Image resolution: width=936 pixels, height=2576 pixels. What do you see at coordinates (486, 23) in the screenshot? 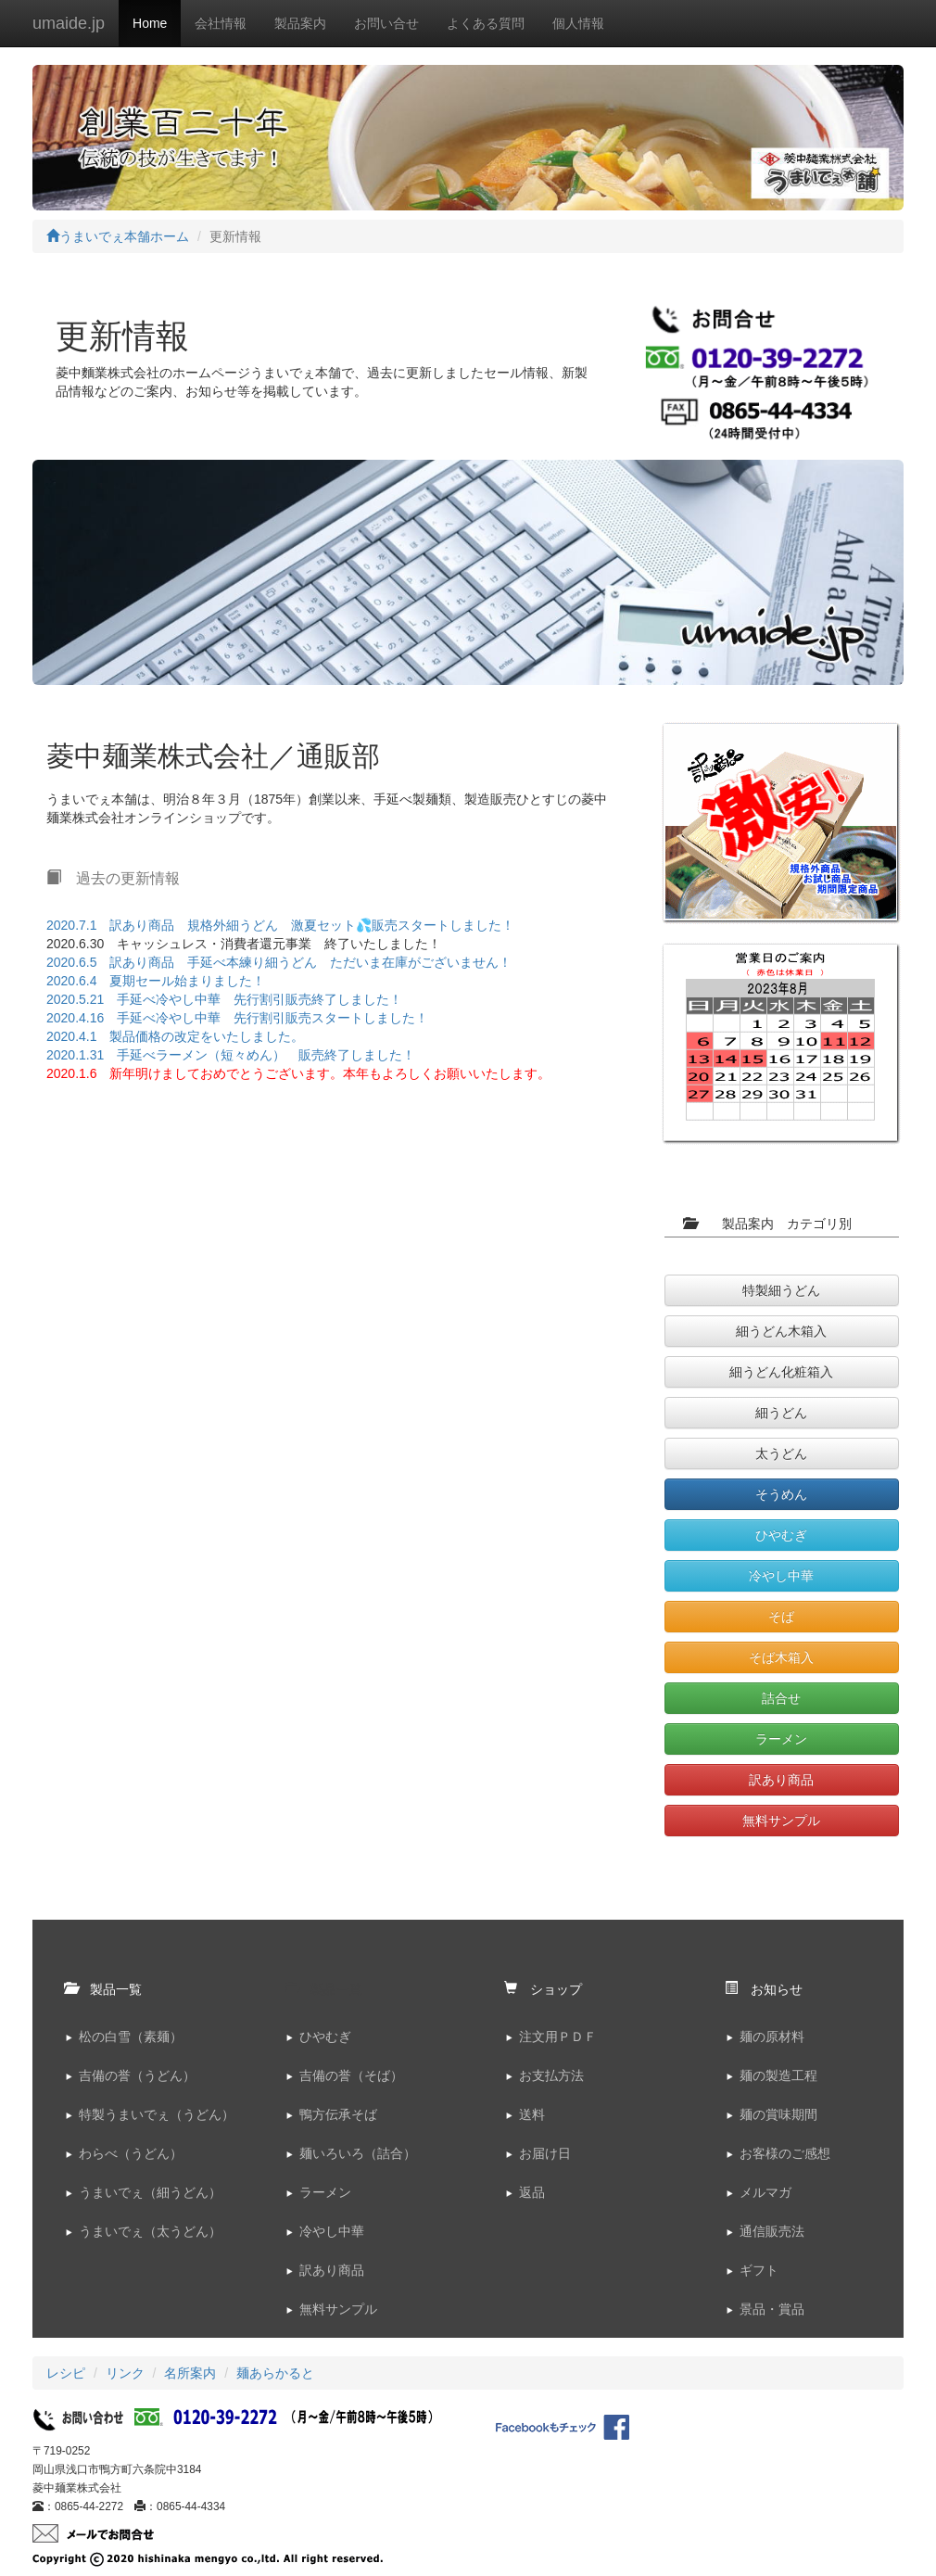
I see `よくある質問` at bounding box center [486, 23].